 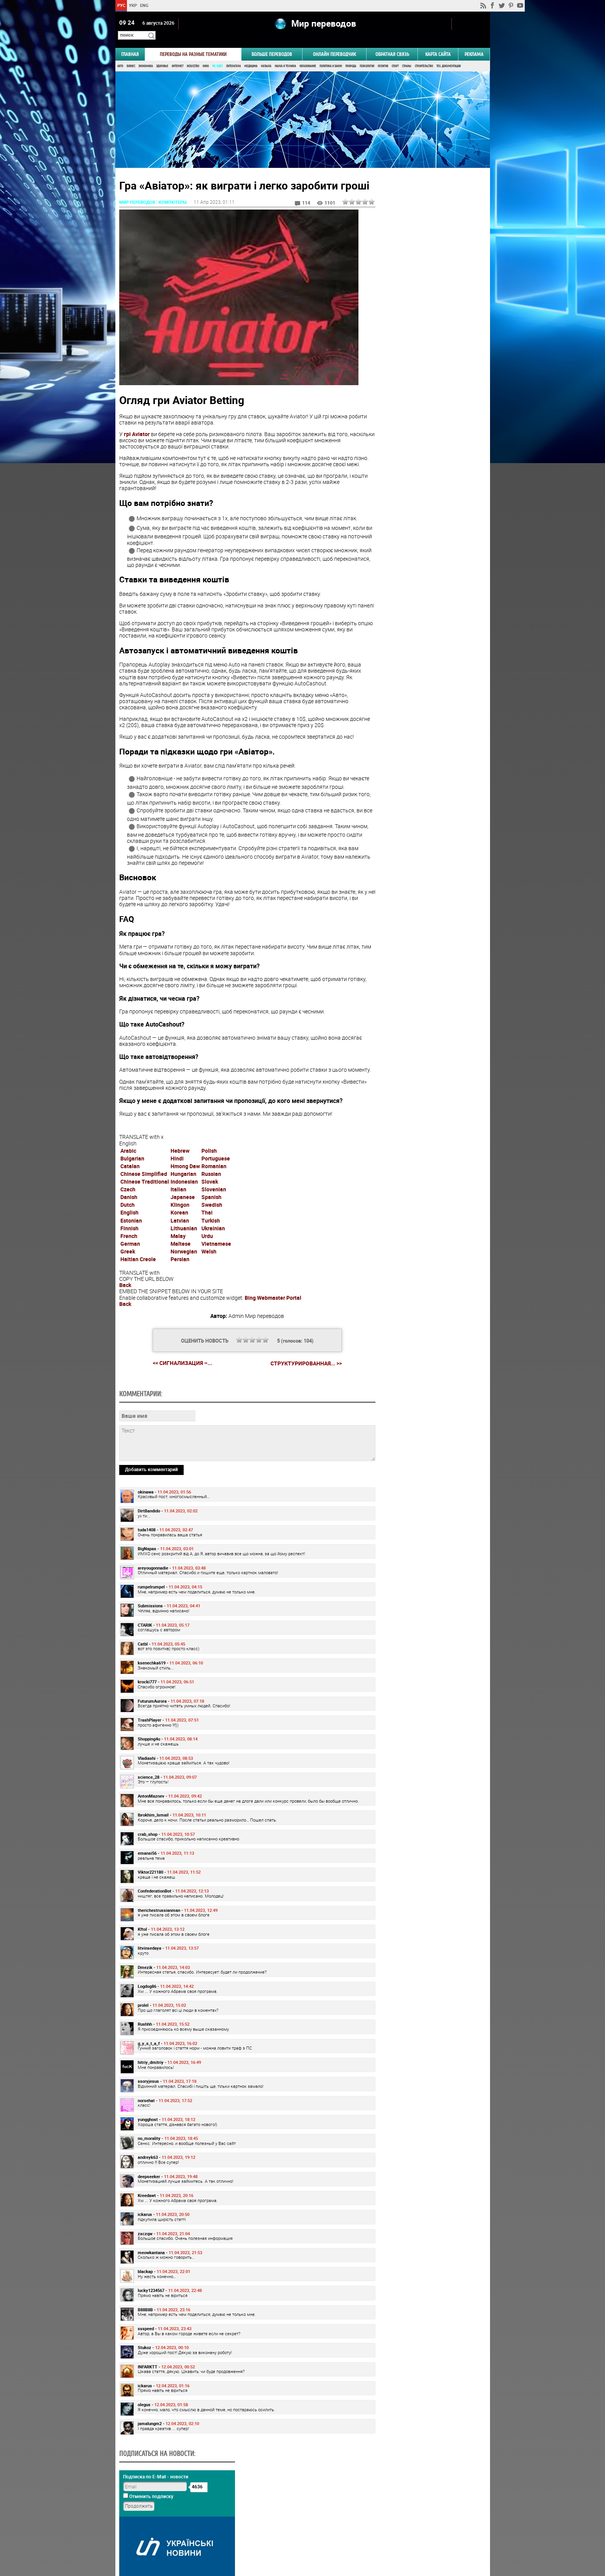 What do you see at coordinates (177, 57) in the screenshot?
I see `Интернет` at bounding box center [177, 57].